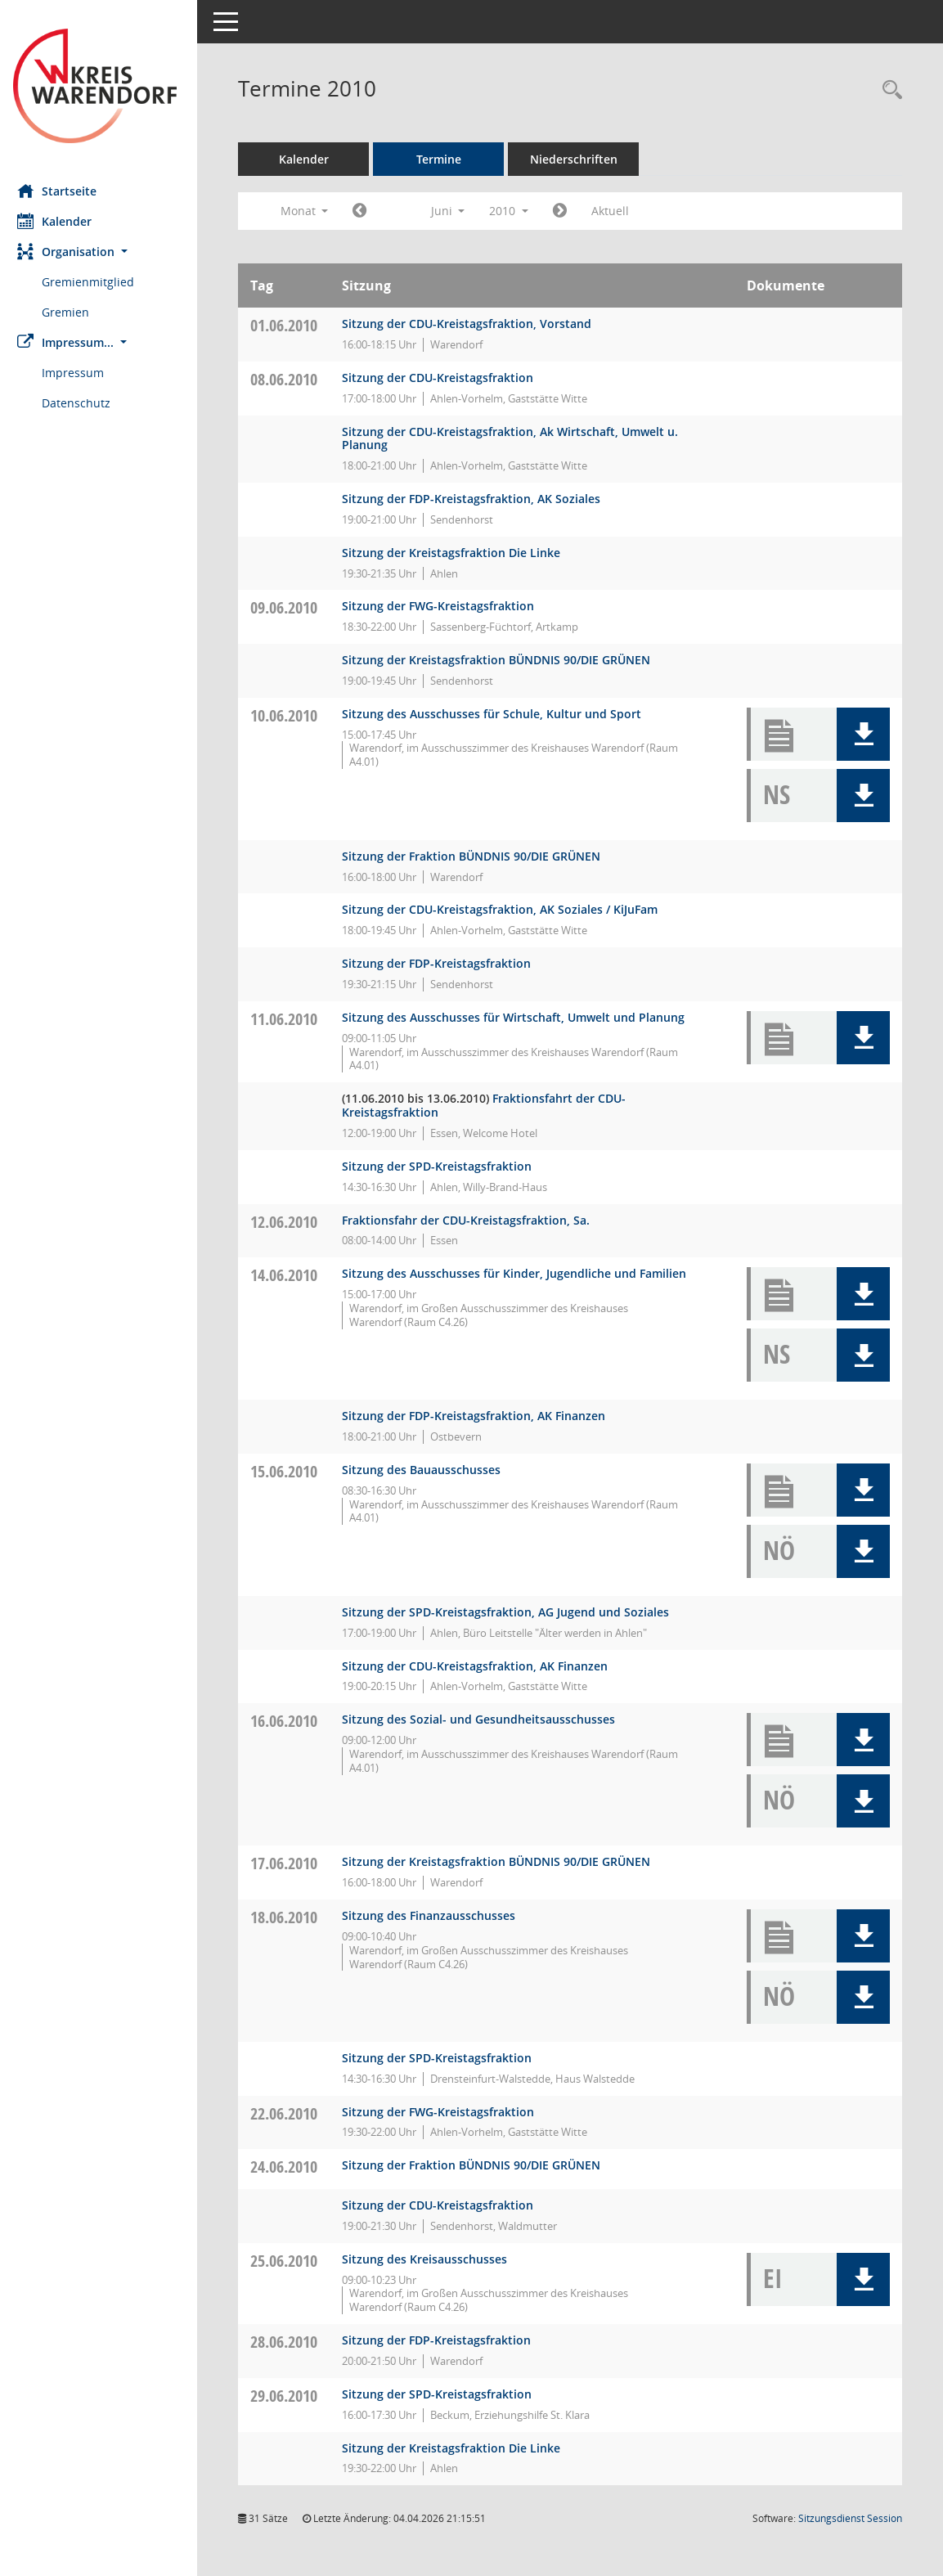 This screenshot has height=2576, width=943. Describe the element at coordinates (291, 2261) in the screenshot. I see `25.06.2010` at that location.